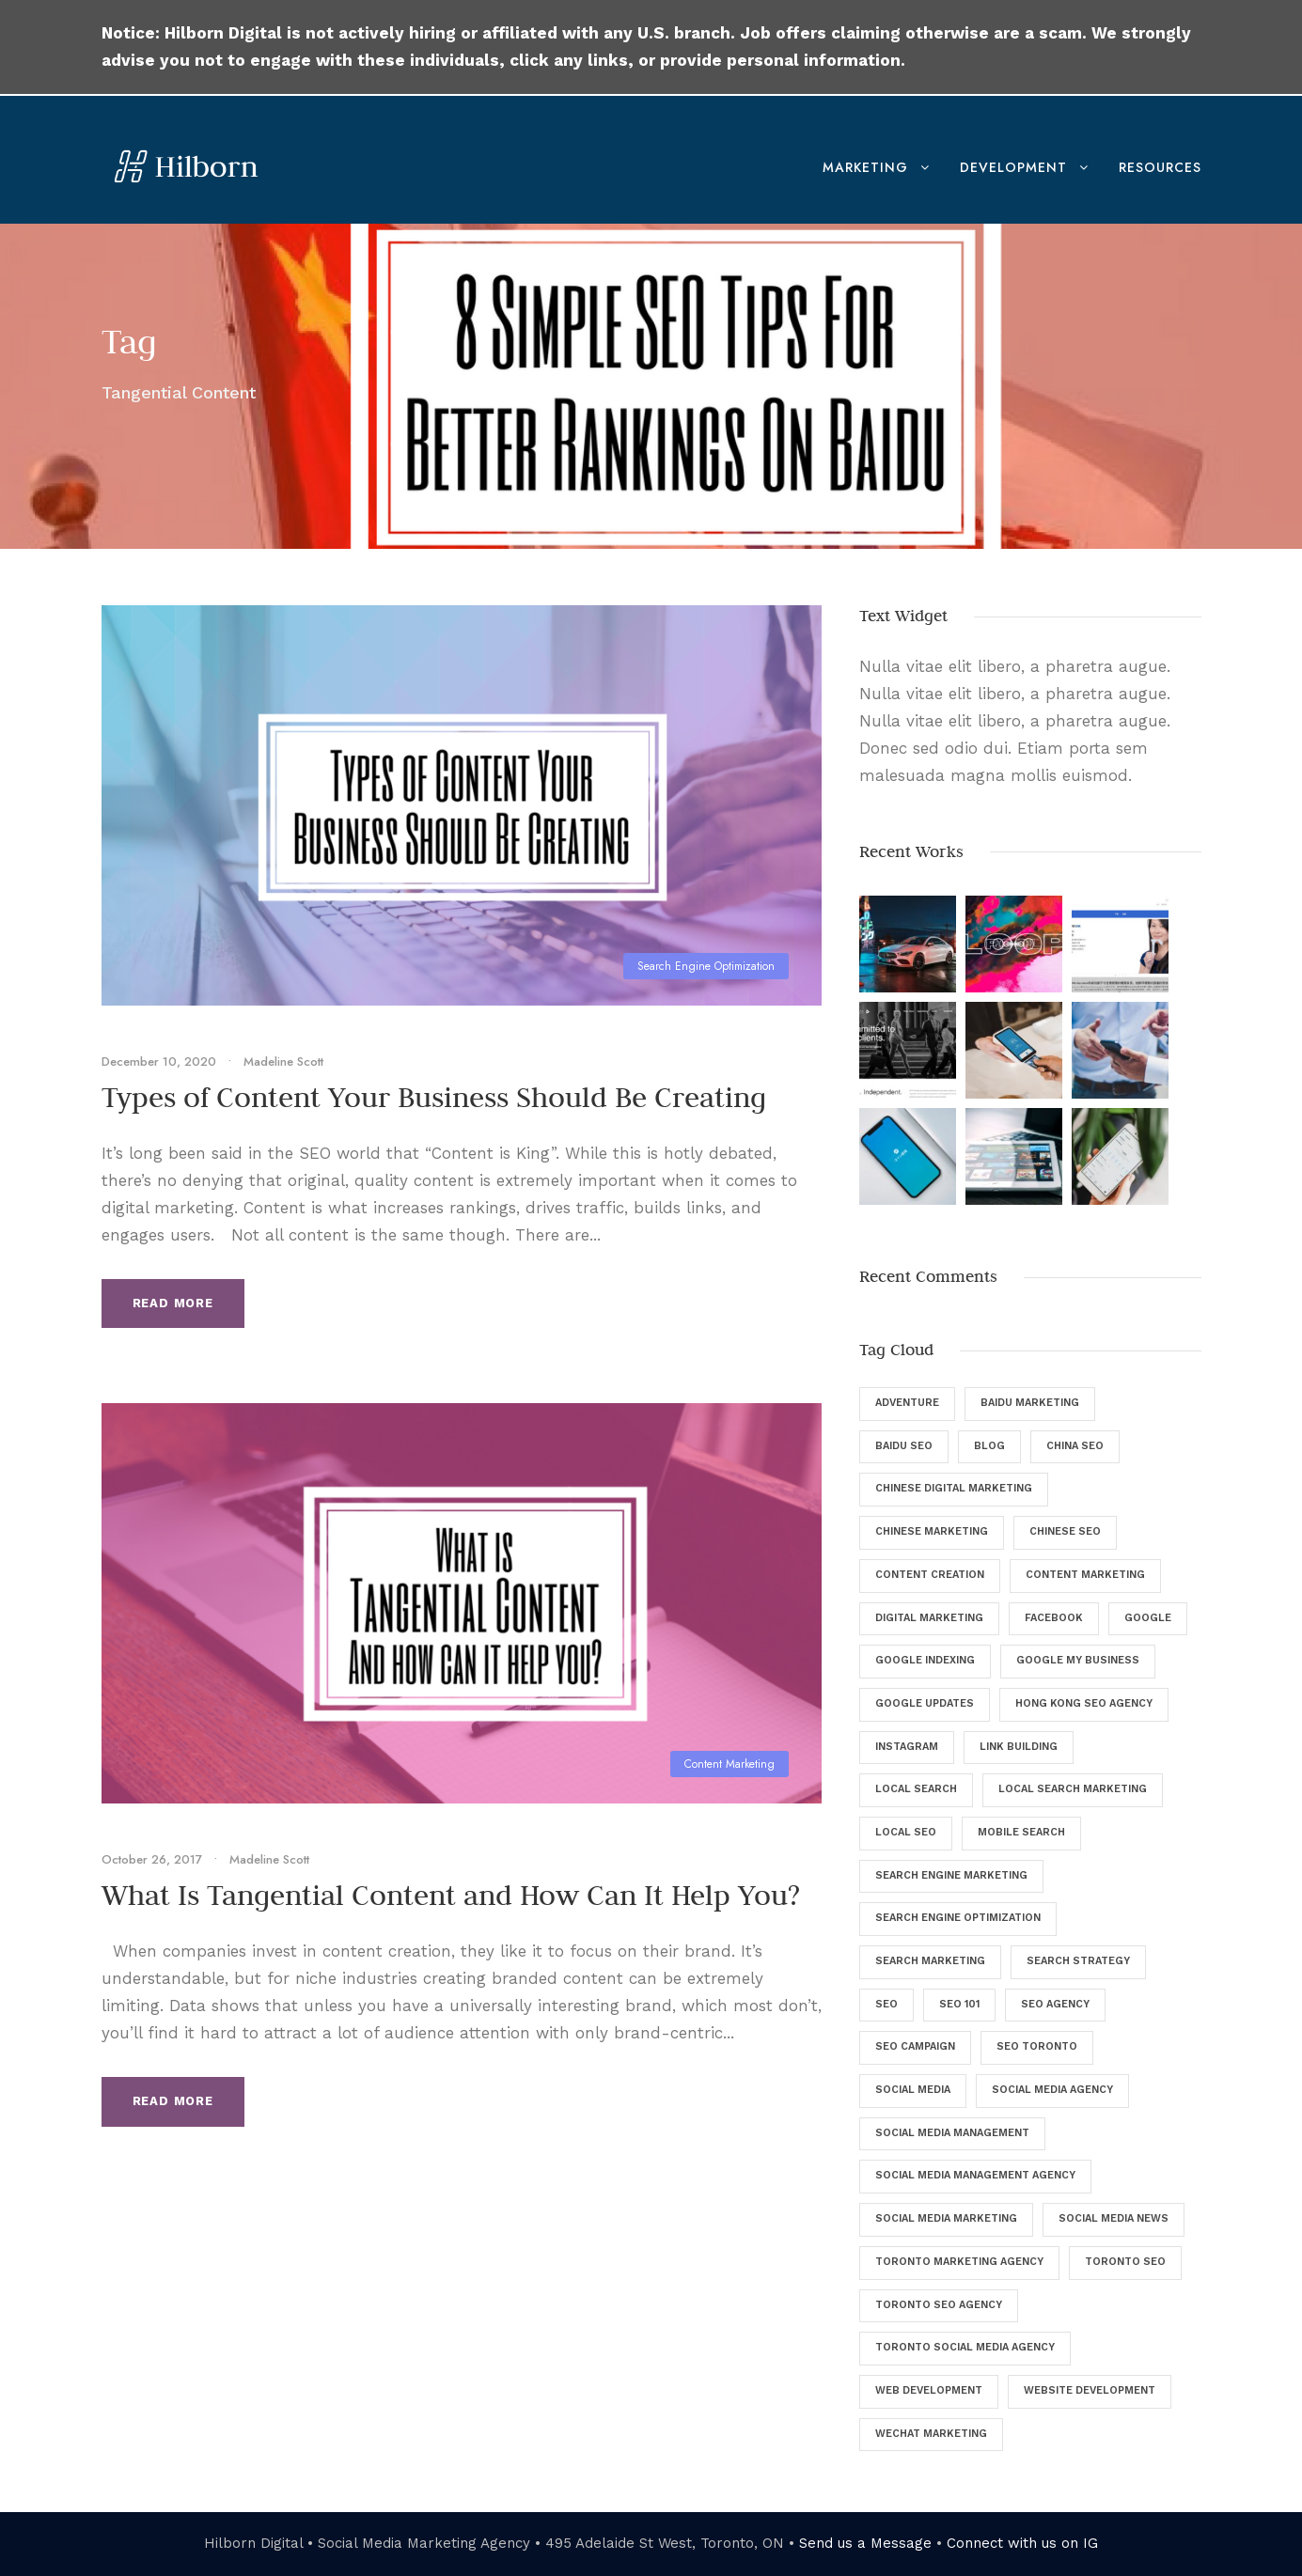 The image size is (1302, 2576). I want to click on Google Updates [Google Updates (6 items)], so click(924, 1703).